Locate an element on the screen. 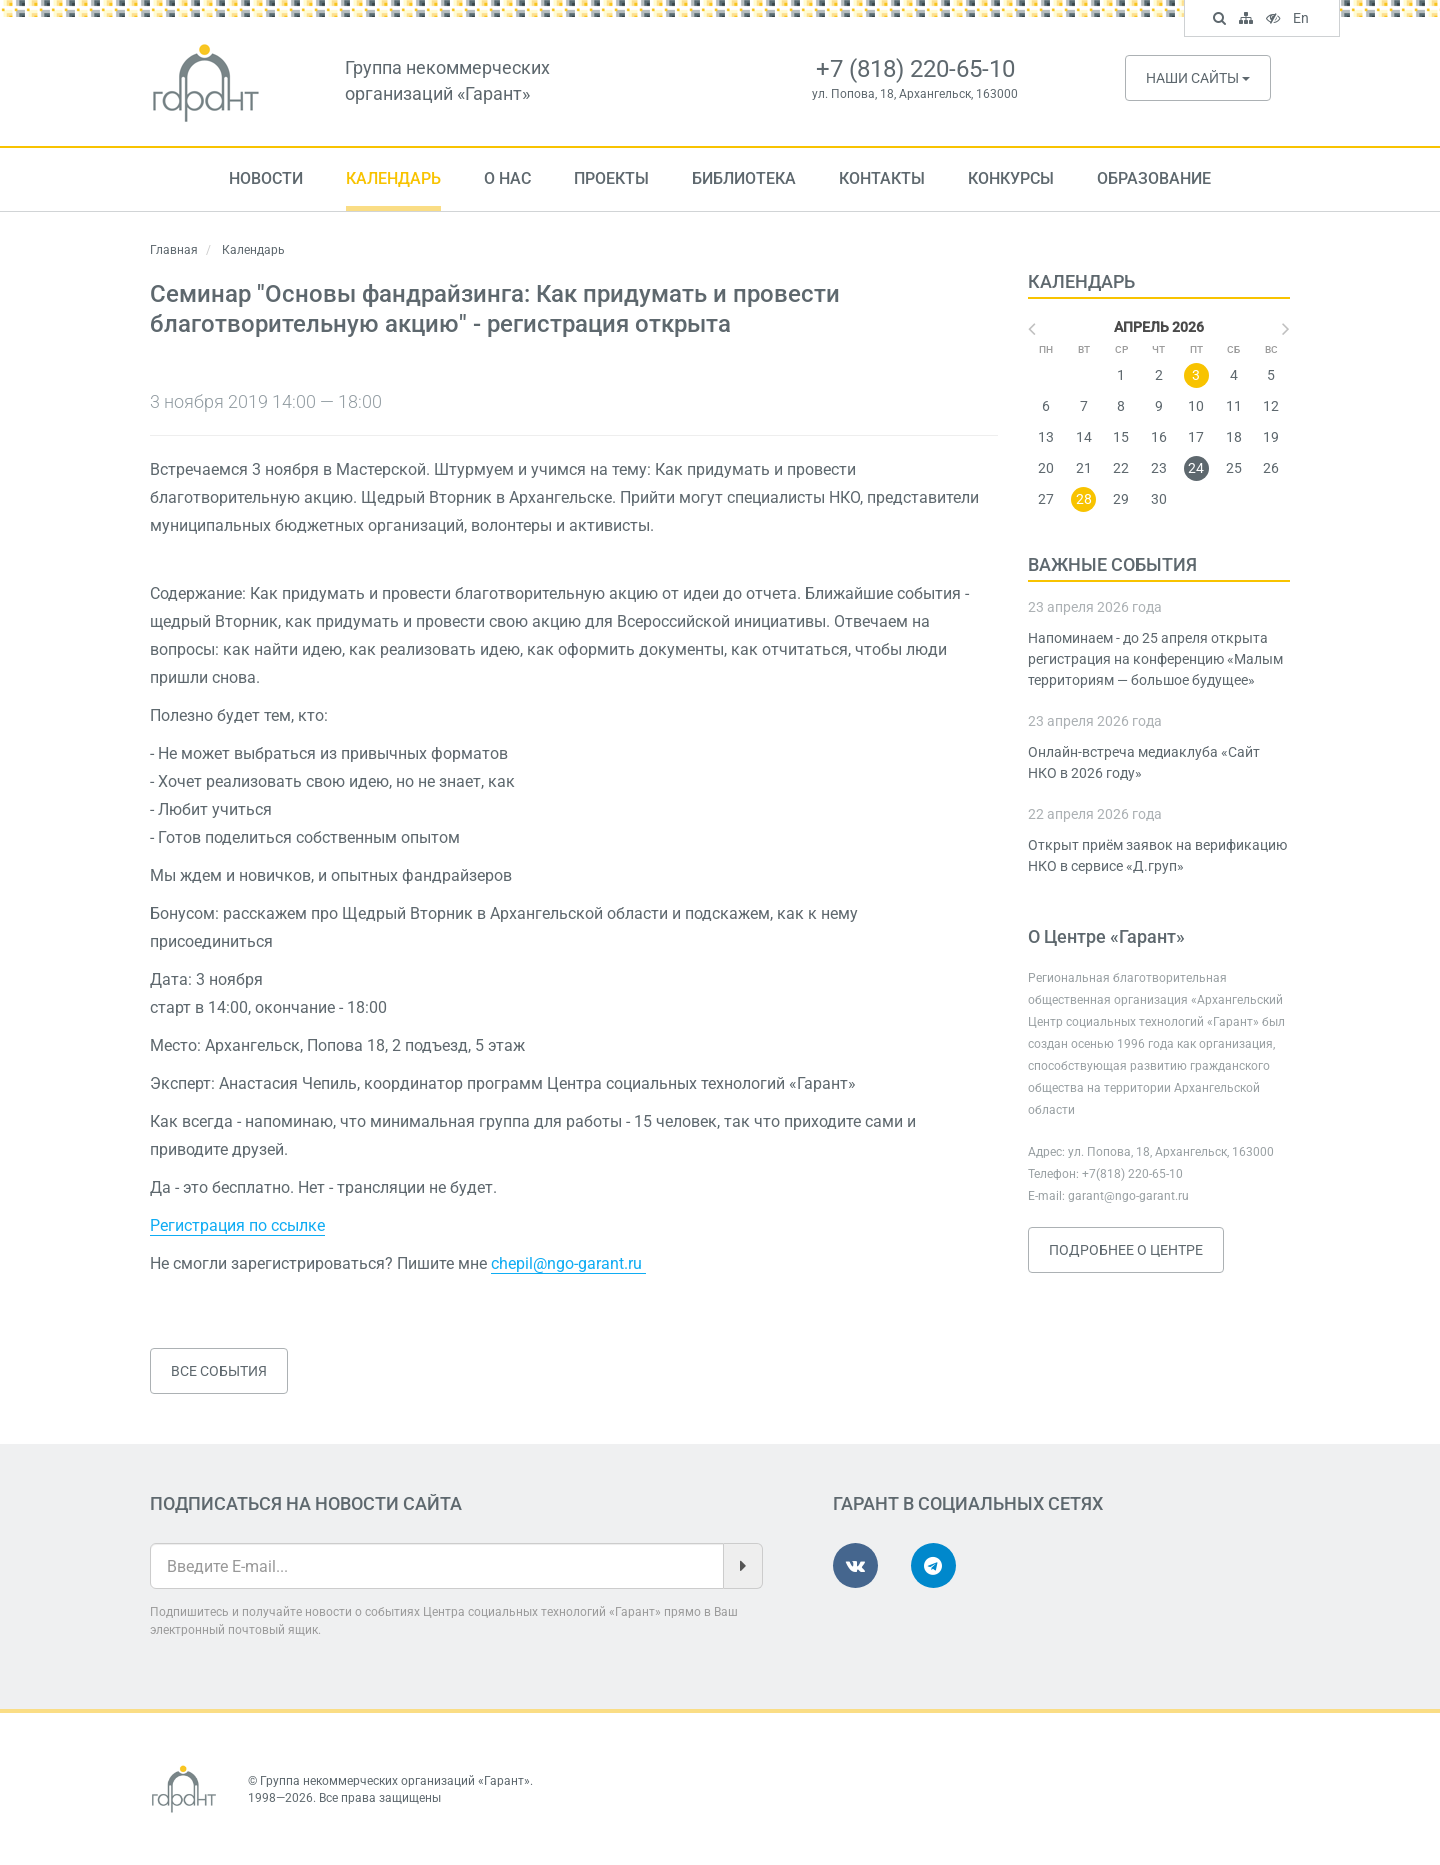 Image resolution: width=1440 pixels, height=1865 pixels. Главная is located at coordinates (174, 250).